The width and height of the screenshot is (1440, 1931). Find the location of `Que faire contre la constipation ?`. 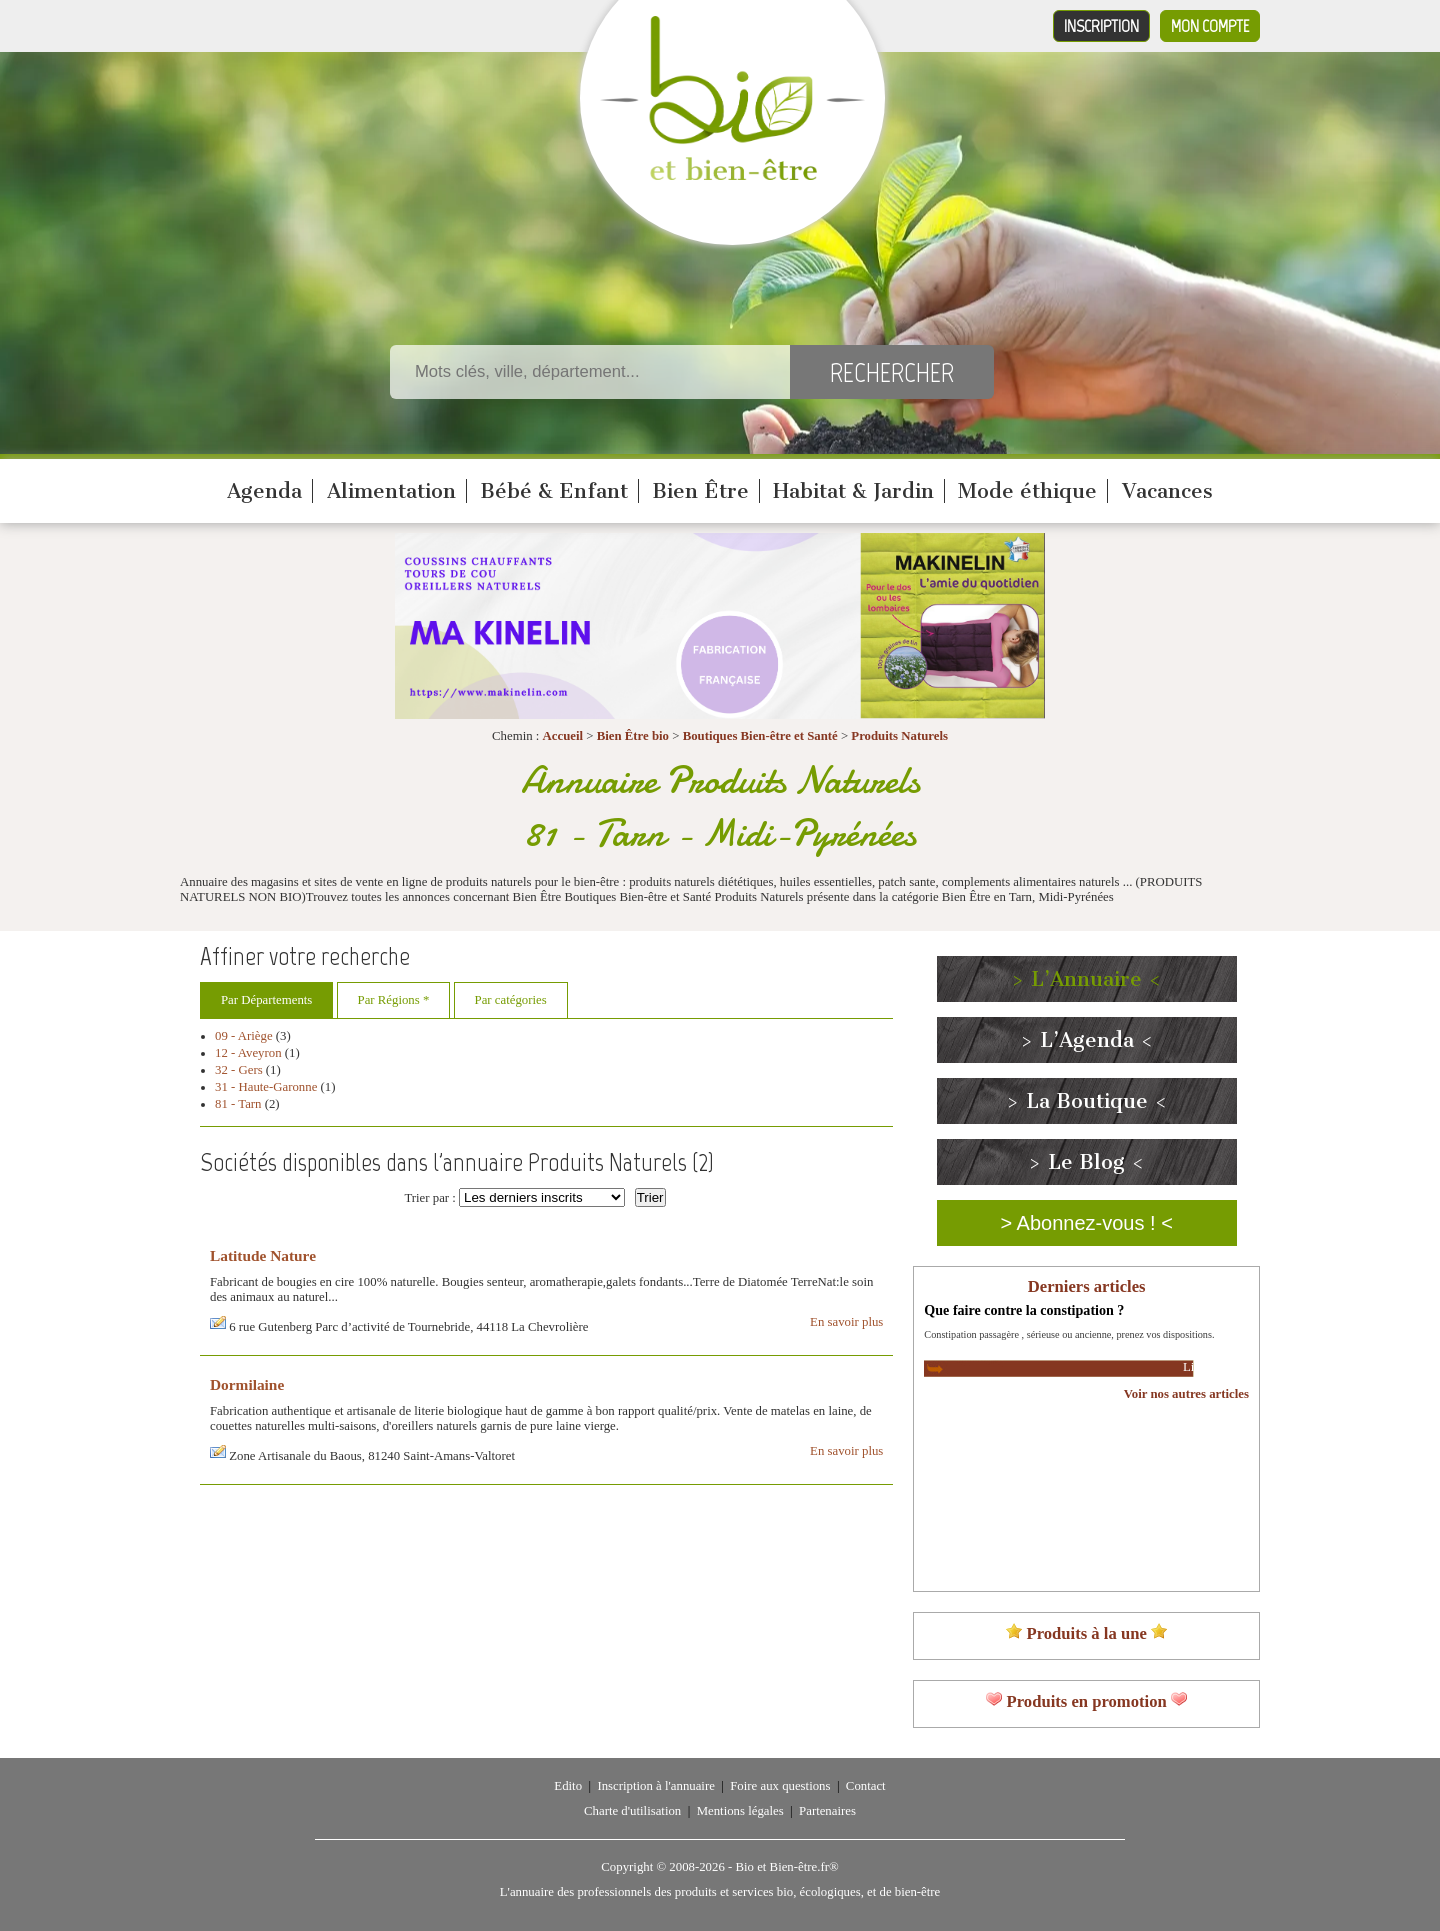

Que faire contre la constipation ? is located at coordinates (1024, 1310).